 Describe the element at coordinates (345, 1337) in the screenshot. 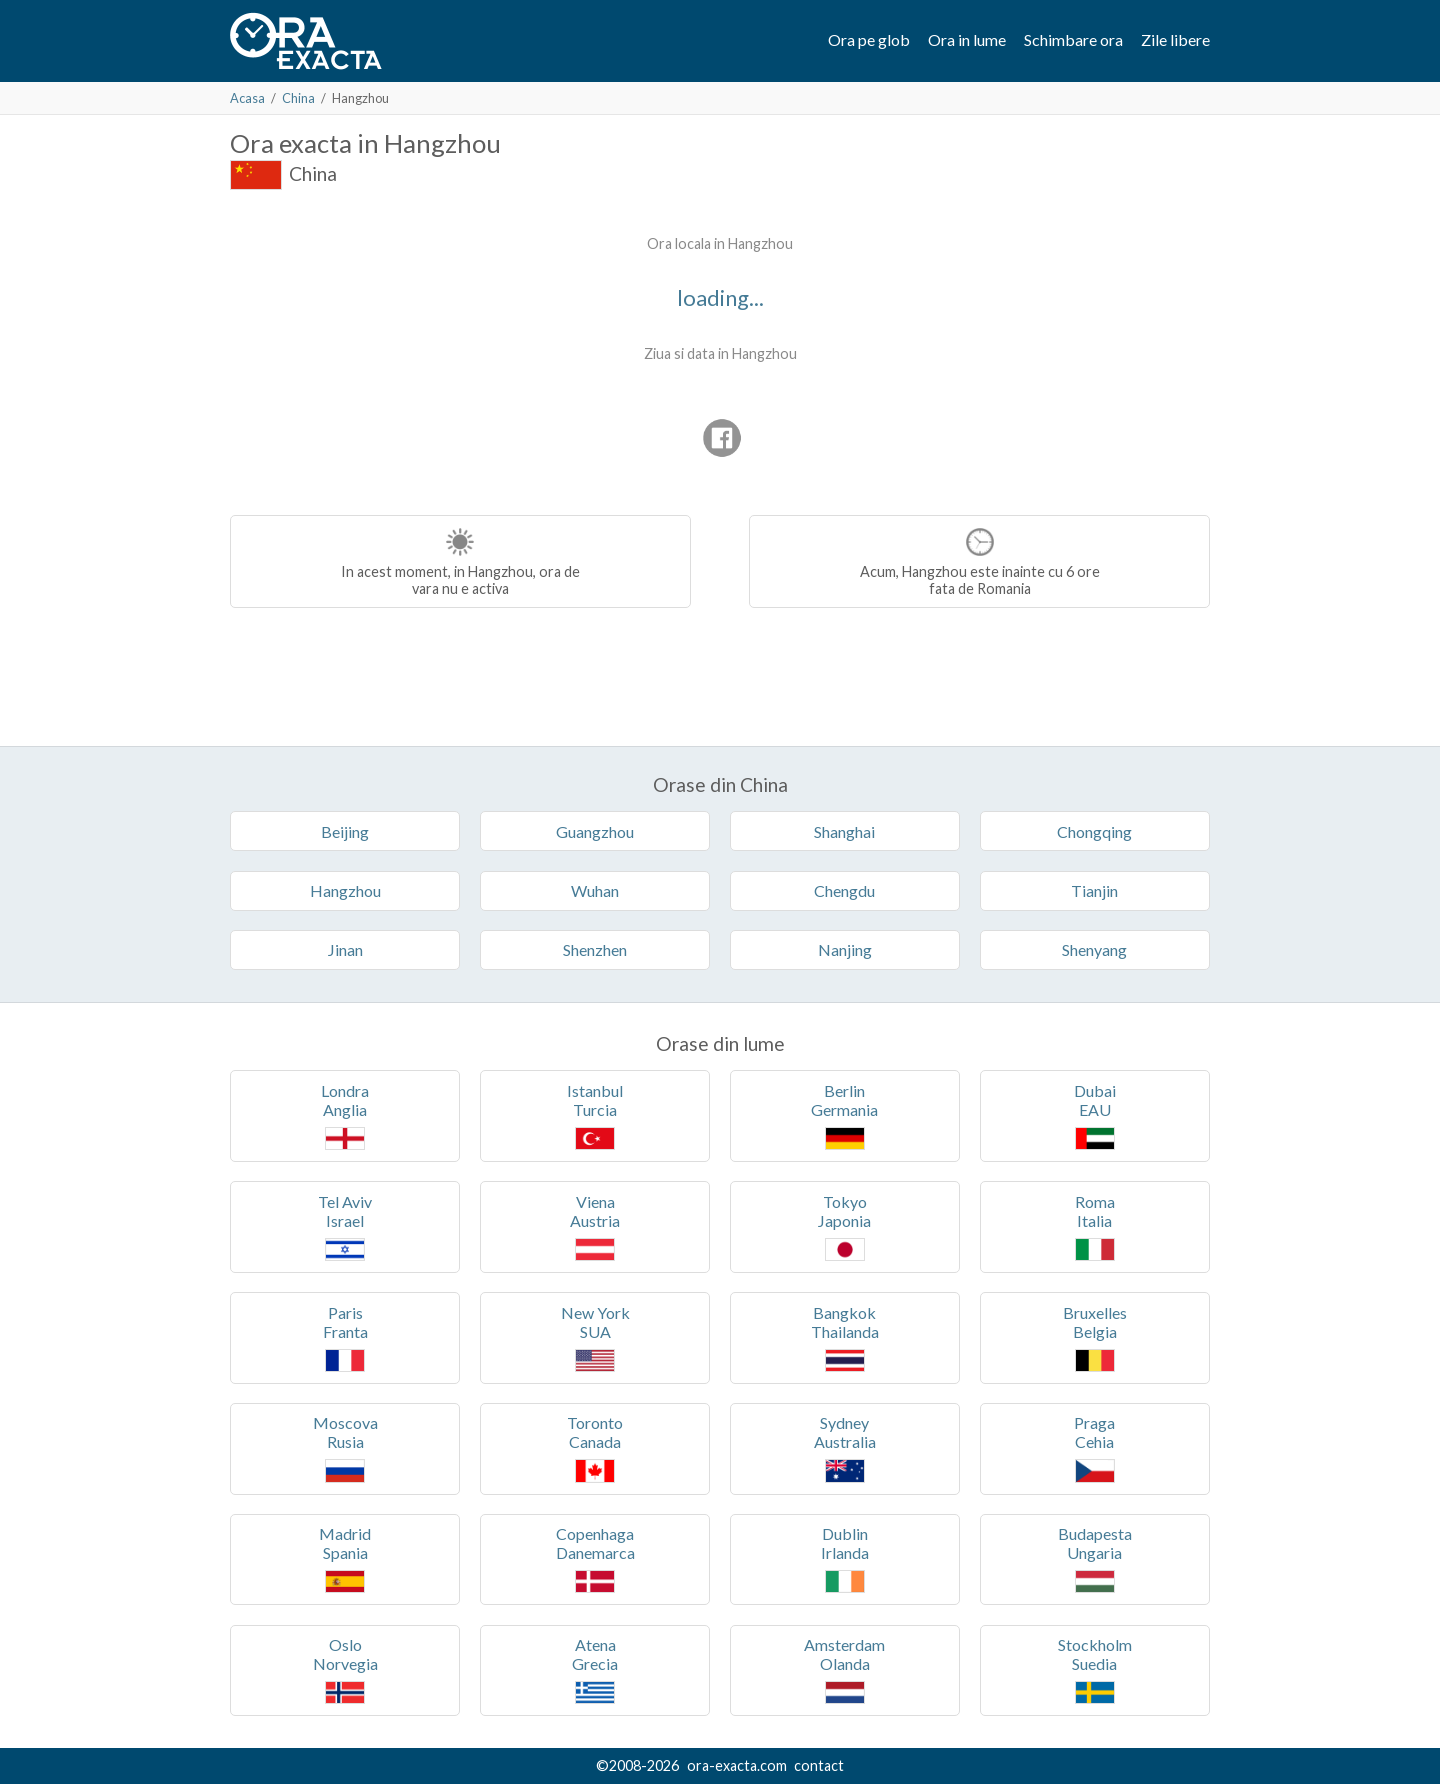

I see `ParisFranta` at that location.